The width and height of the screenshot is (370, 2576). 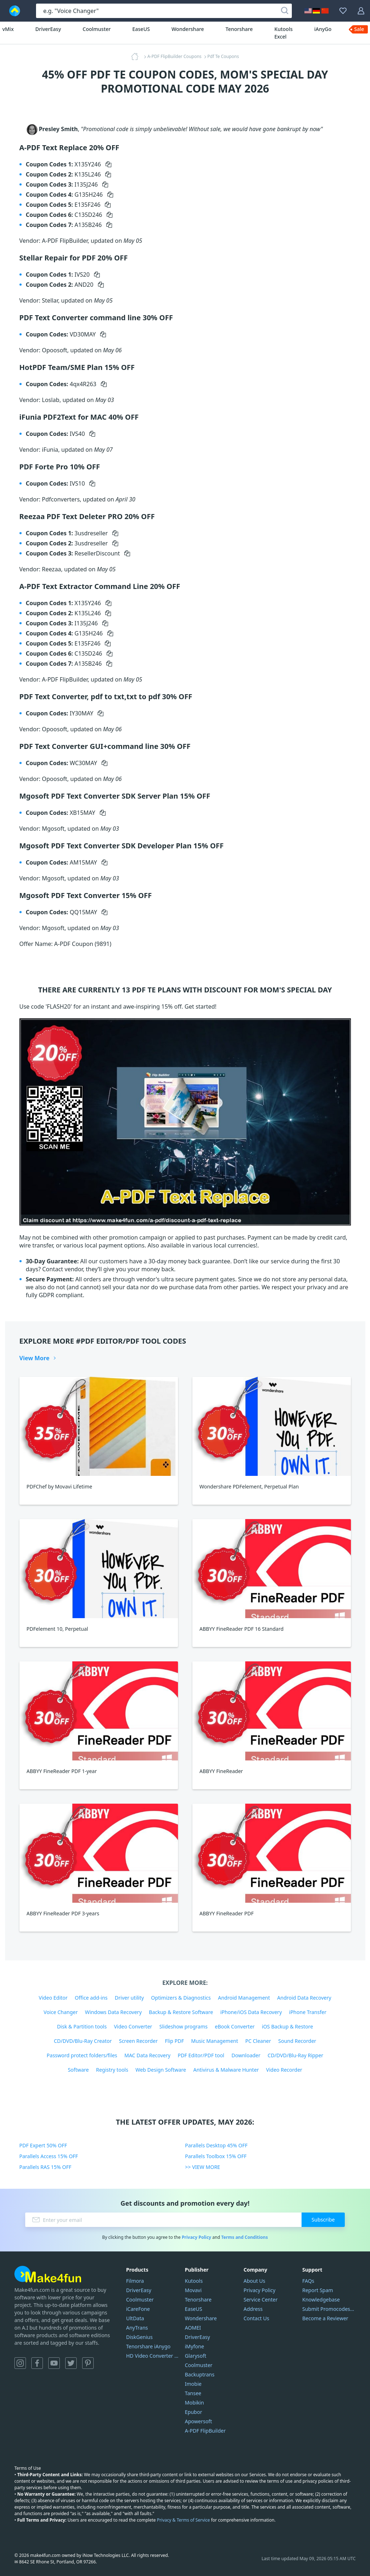 What do you see at coordinates (226, 2069) in the screenshot?
I see `Antivirus & Malware Hunter` at bounding box center [226, 2069].